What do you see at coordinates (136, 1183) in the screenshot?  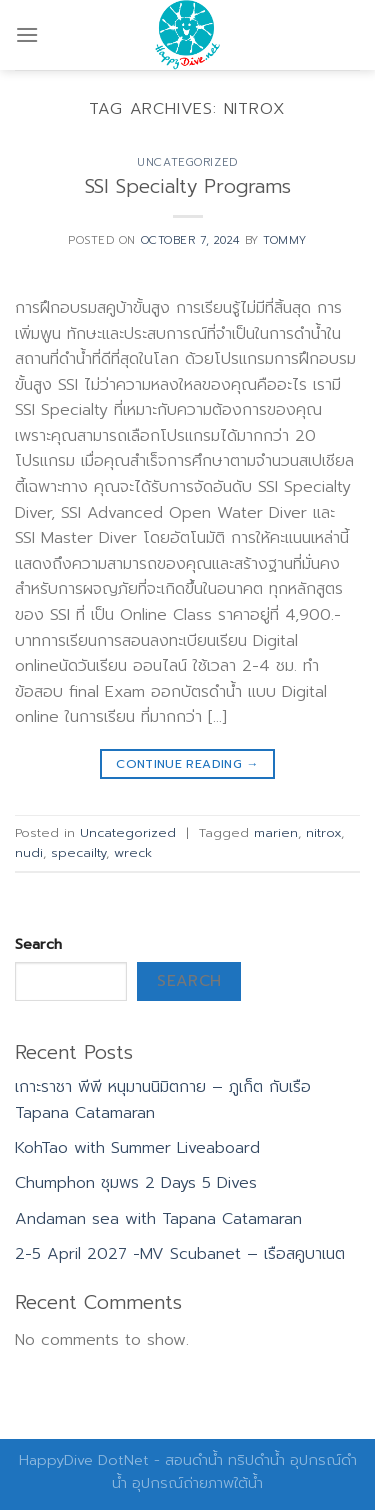 I see `Chumphon ชุมพร 2 Days 5 Dives` at bounding box center [136, 1183].